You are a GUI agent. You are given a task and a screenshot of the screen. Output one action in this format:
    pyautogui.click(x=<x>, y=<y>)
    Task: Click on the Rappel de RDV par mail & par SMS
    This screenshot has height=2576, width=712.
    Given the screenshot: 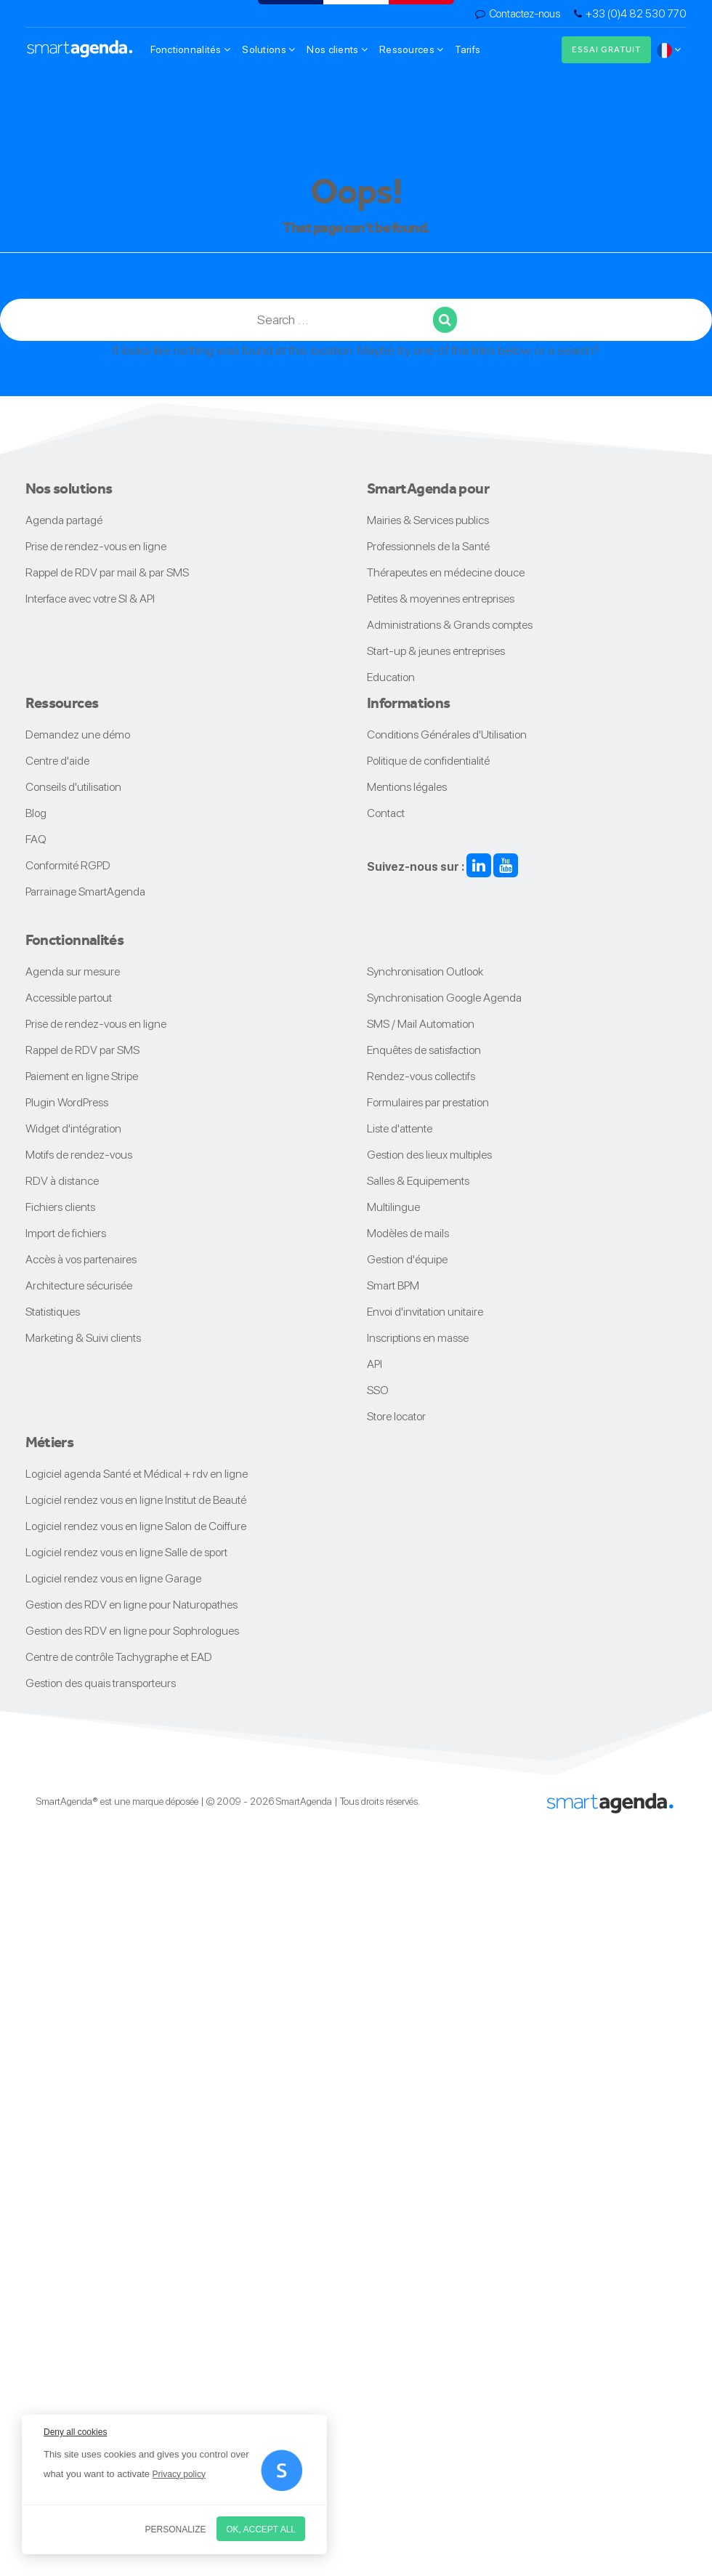 What is the action you would take?
    pyautogui.click(x=107, y=572)
    